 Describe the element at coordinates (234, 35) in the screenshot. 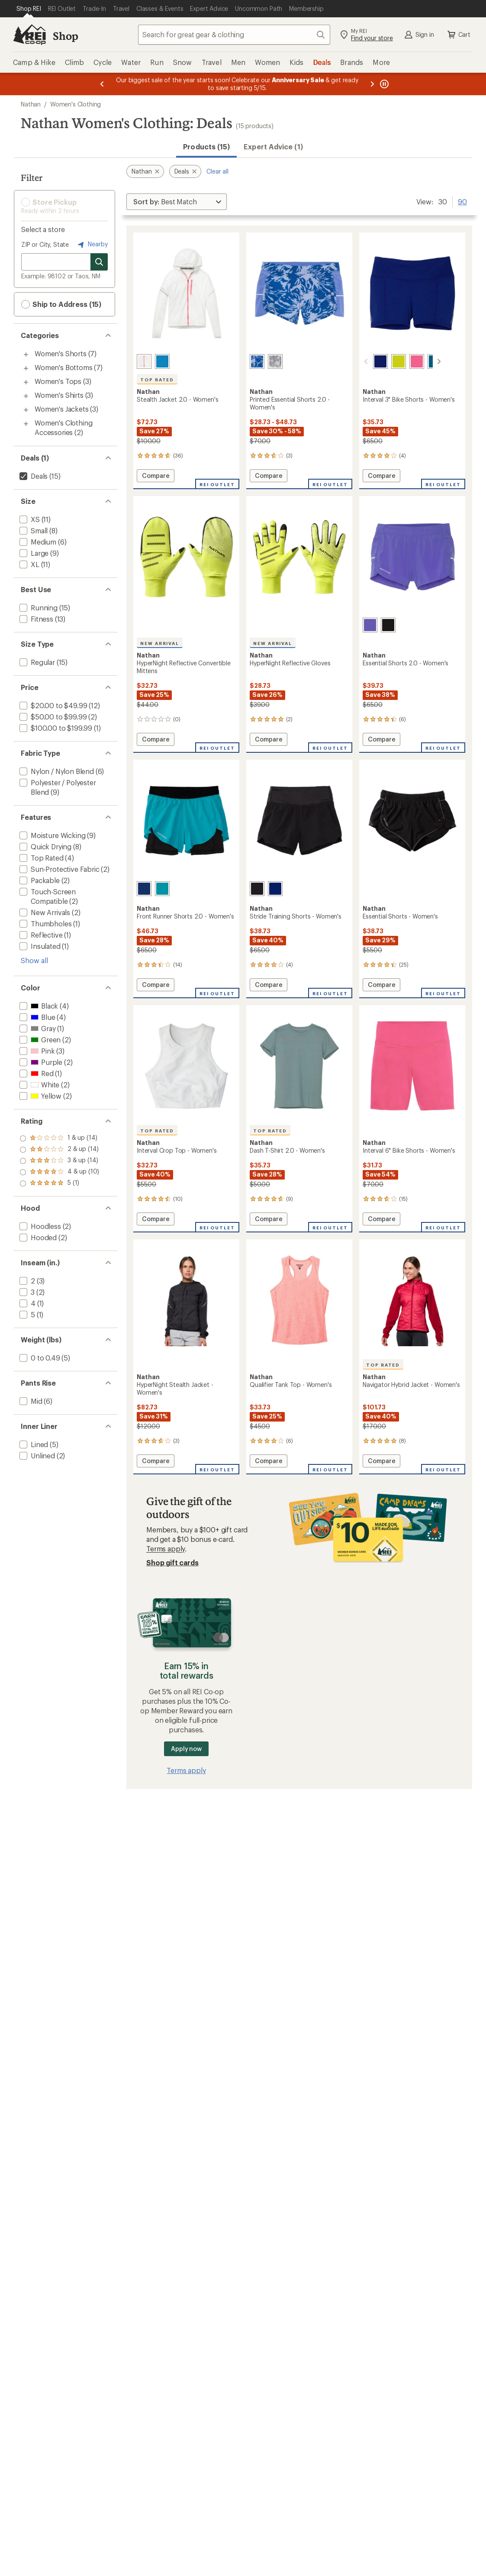

I see `[combobox]` at that location.